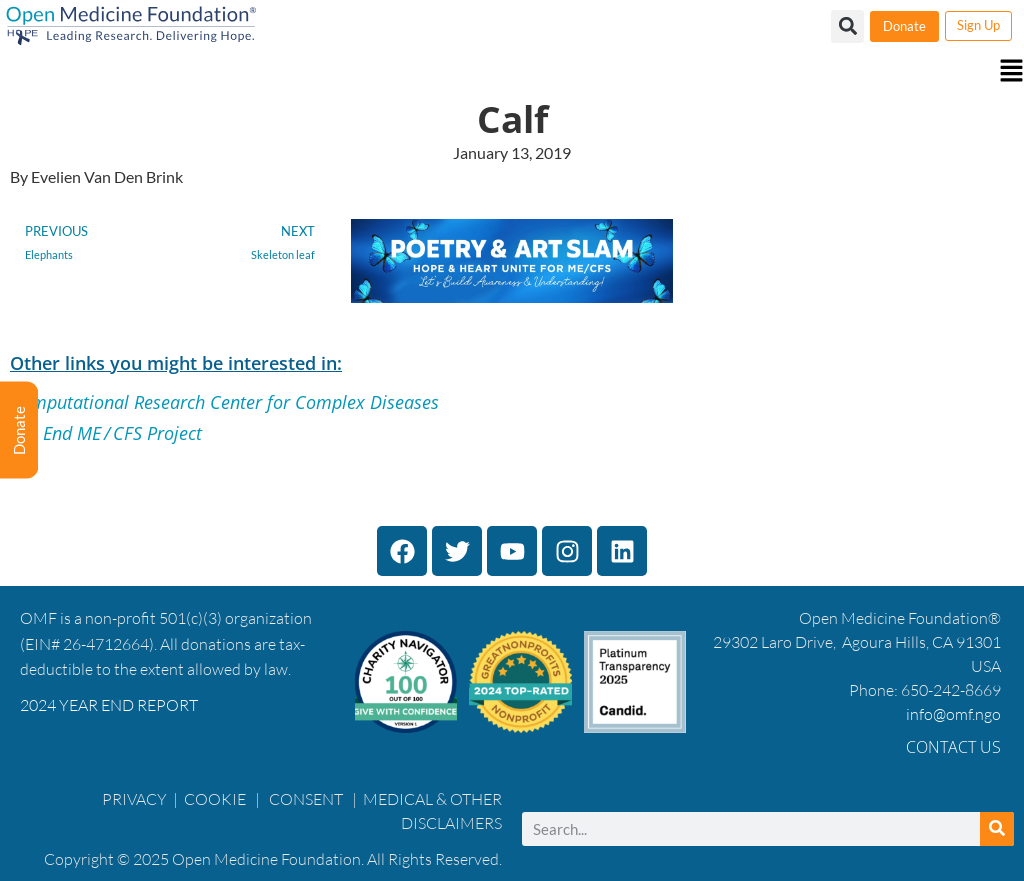 This screenshot has height=881, width=1024. I want to click on PRIVACY, so click(134, 799).